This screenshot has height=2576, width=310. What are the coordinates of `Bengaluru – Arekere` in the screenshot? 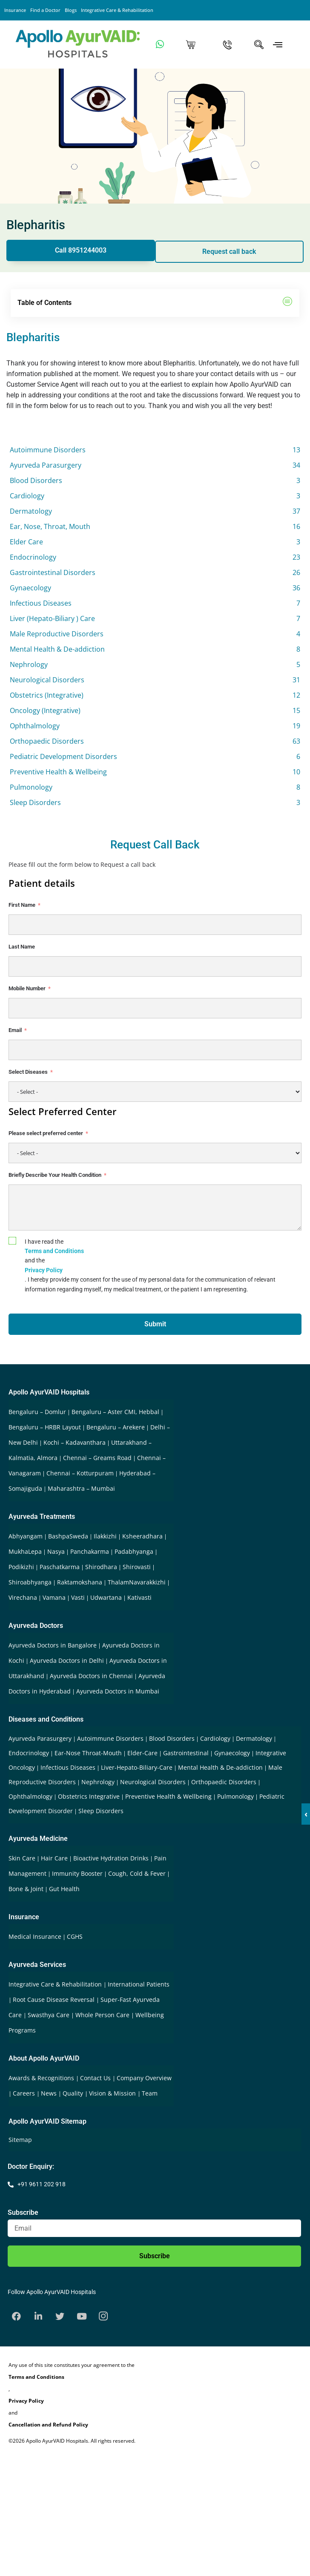 It's located at (115, 1427).